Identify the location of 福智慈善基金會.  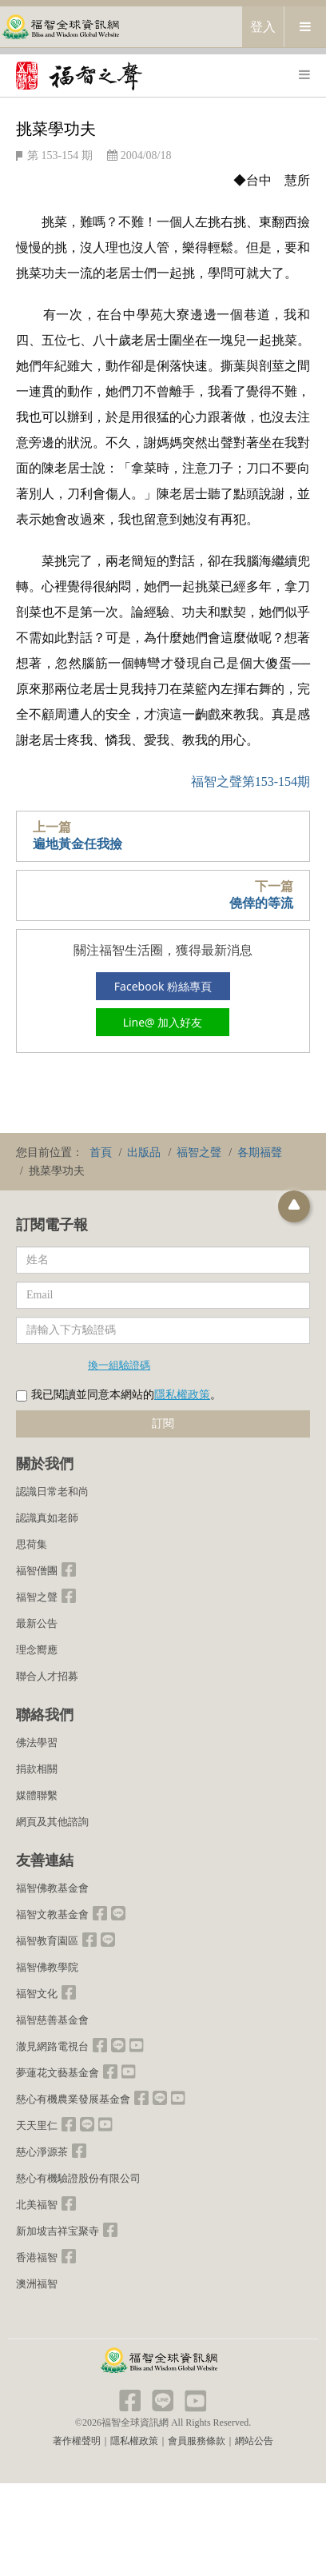
(52, 2020).